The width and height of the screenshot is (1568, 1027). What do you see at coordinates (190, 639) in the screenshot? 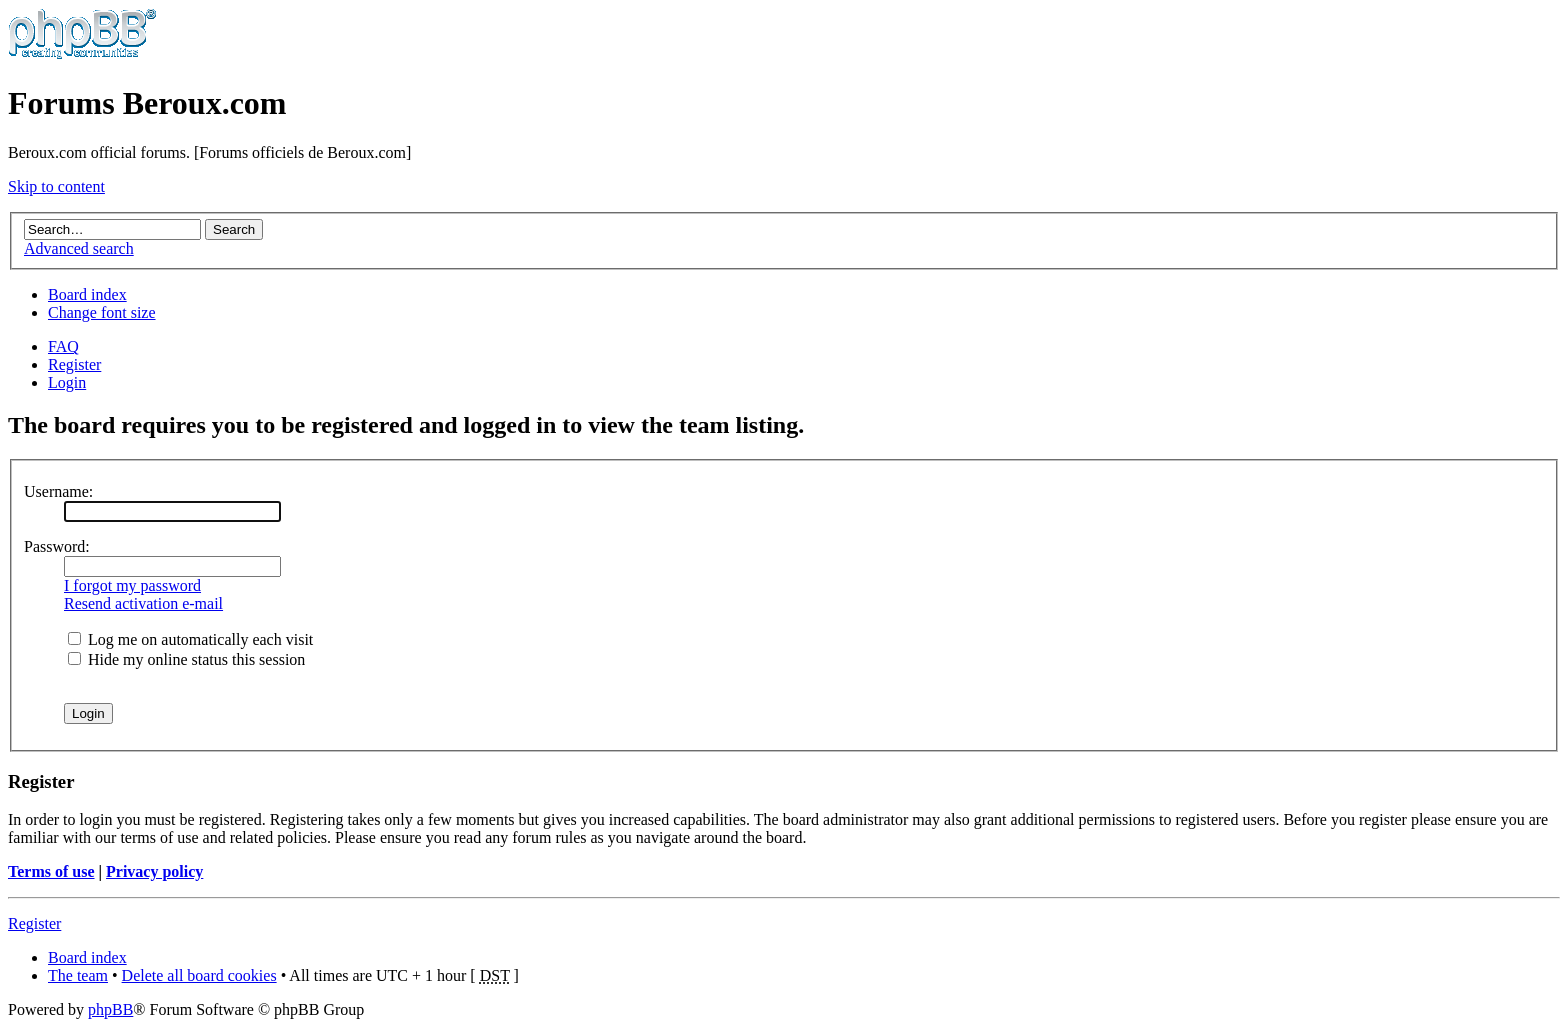
I see `Log me on automatically each visit` at bounding box center [190, 639].